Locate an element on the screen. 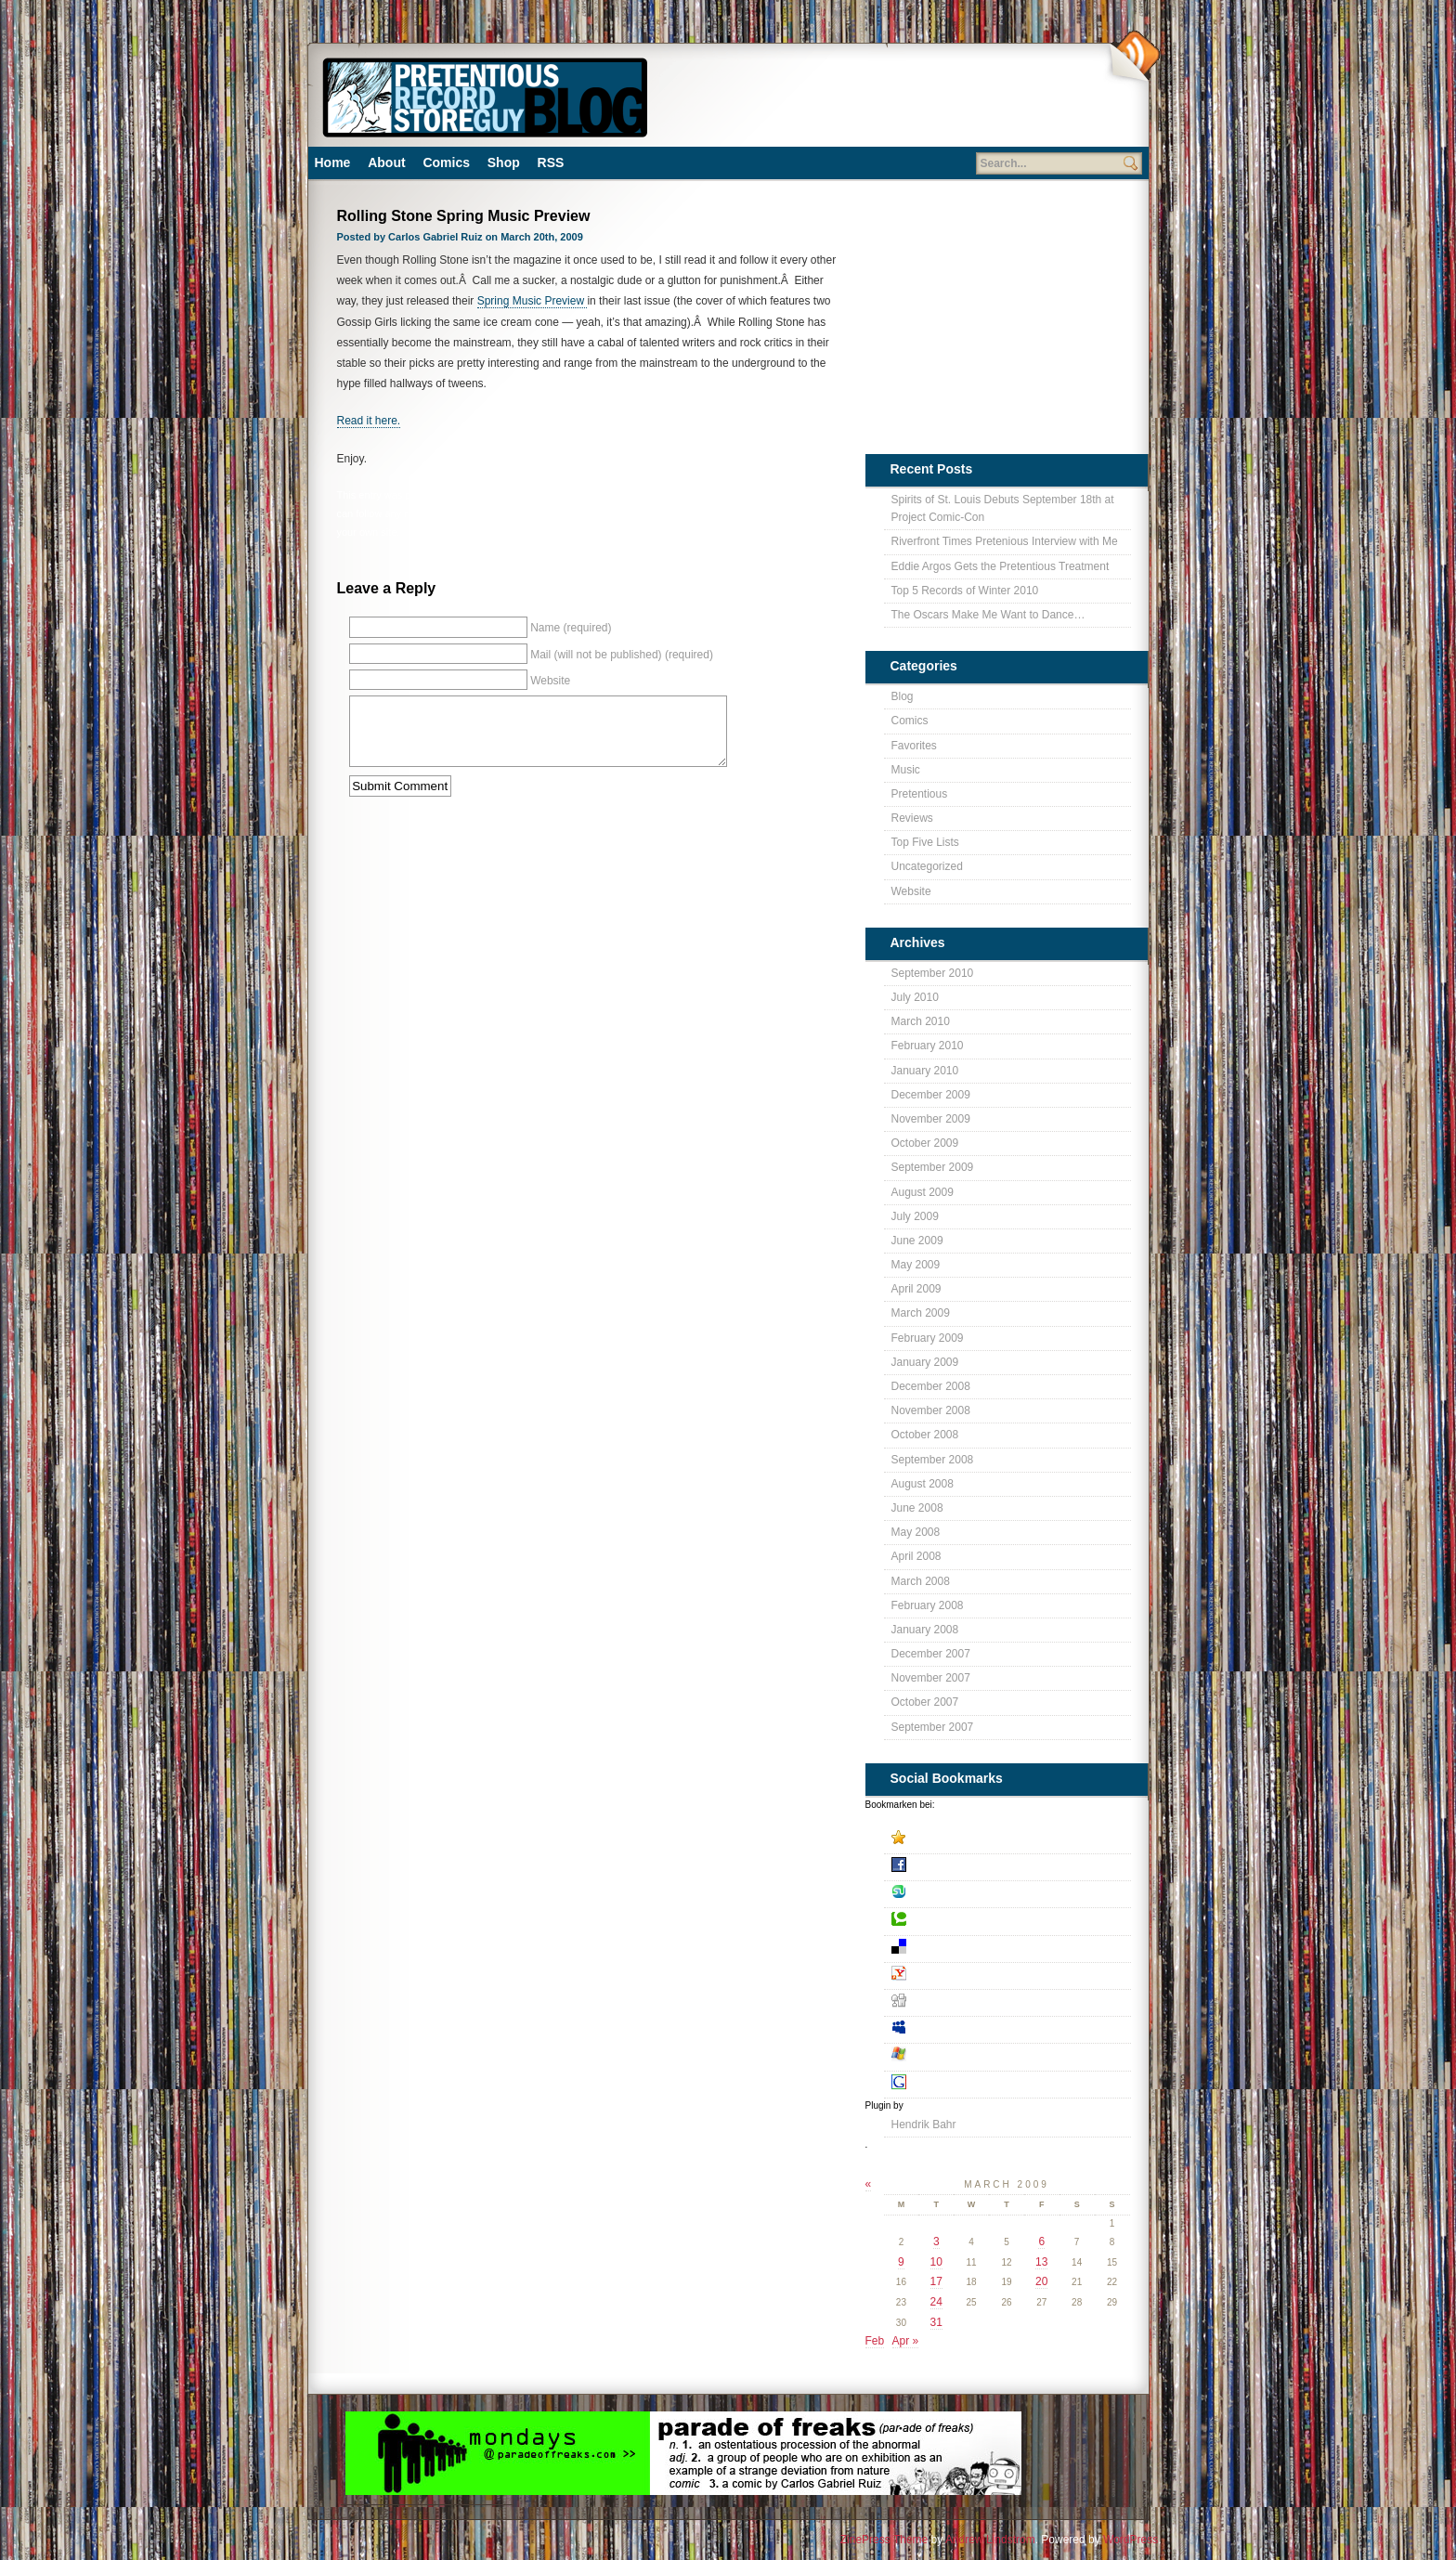 This screenshot has width=1456, height=2560. 17 [Posts published on March 17, 2009] is located at coordinates (936, 2281).